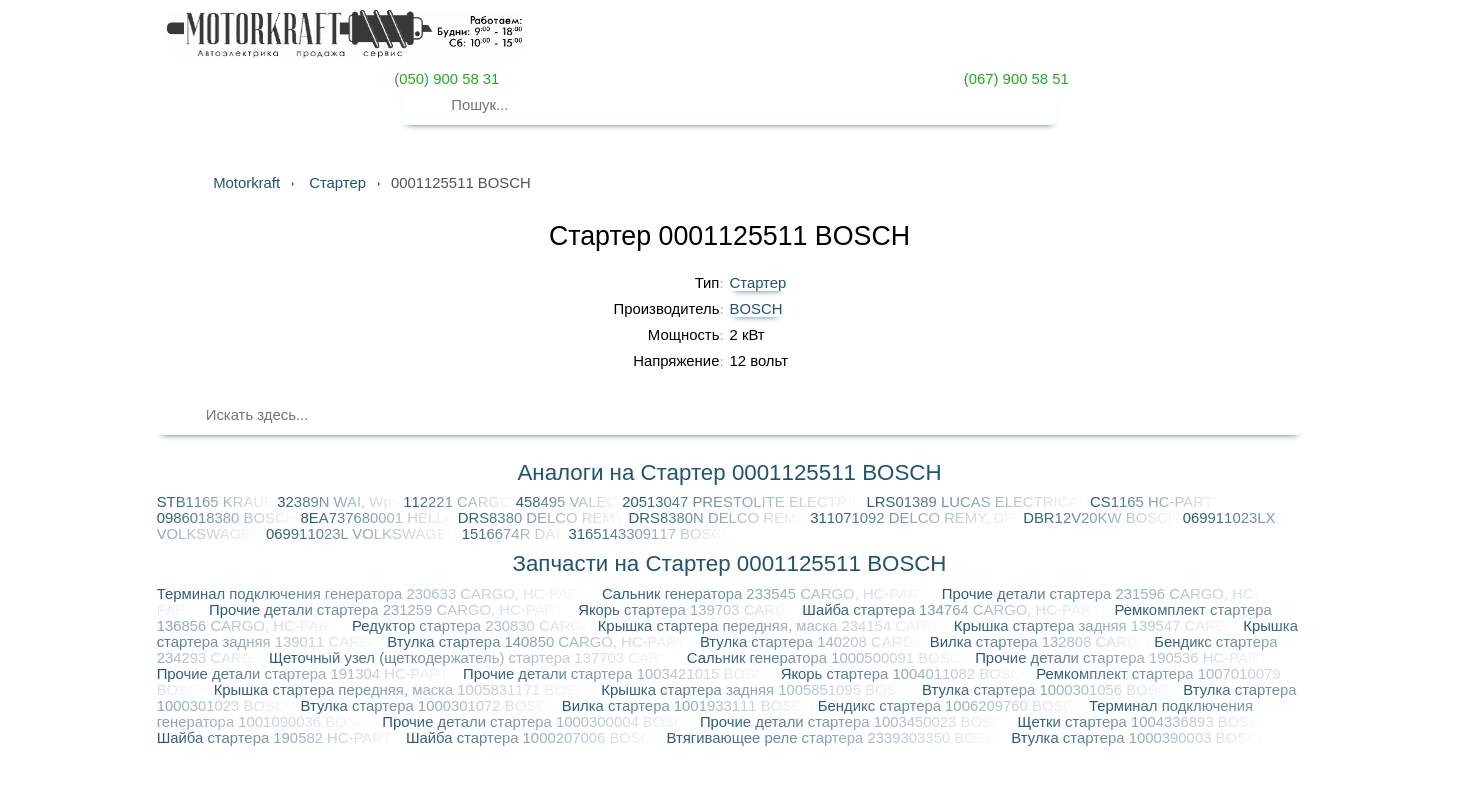 Image resolution: width=1459 pixels, height=812 pixels. What do you see at coordinates (1098, 626) in the screenshot?
I see `Крышка стартера задняя 139547 CARGO` at bounding box center [1098, 626].